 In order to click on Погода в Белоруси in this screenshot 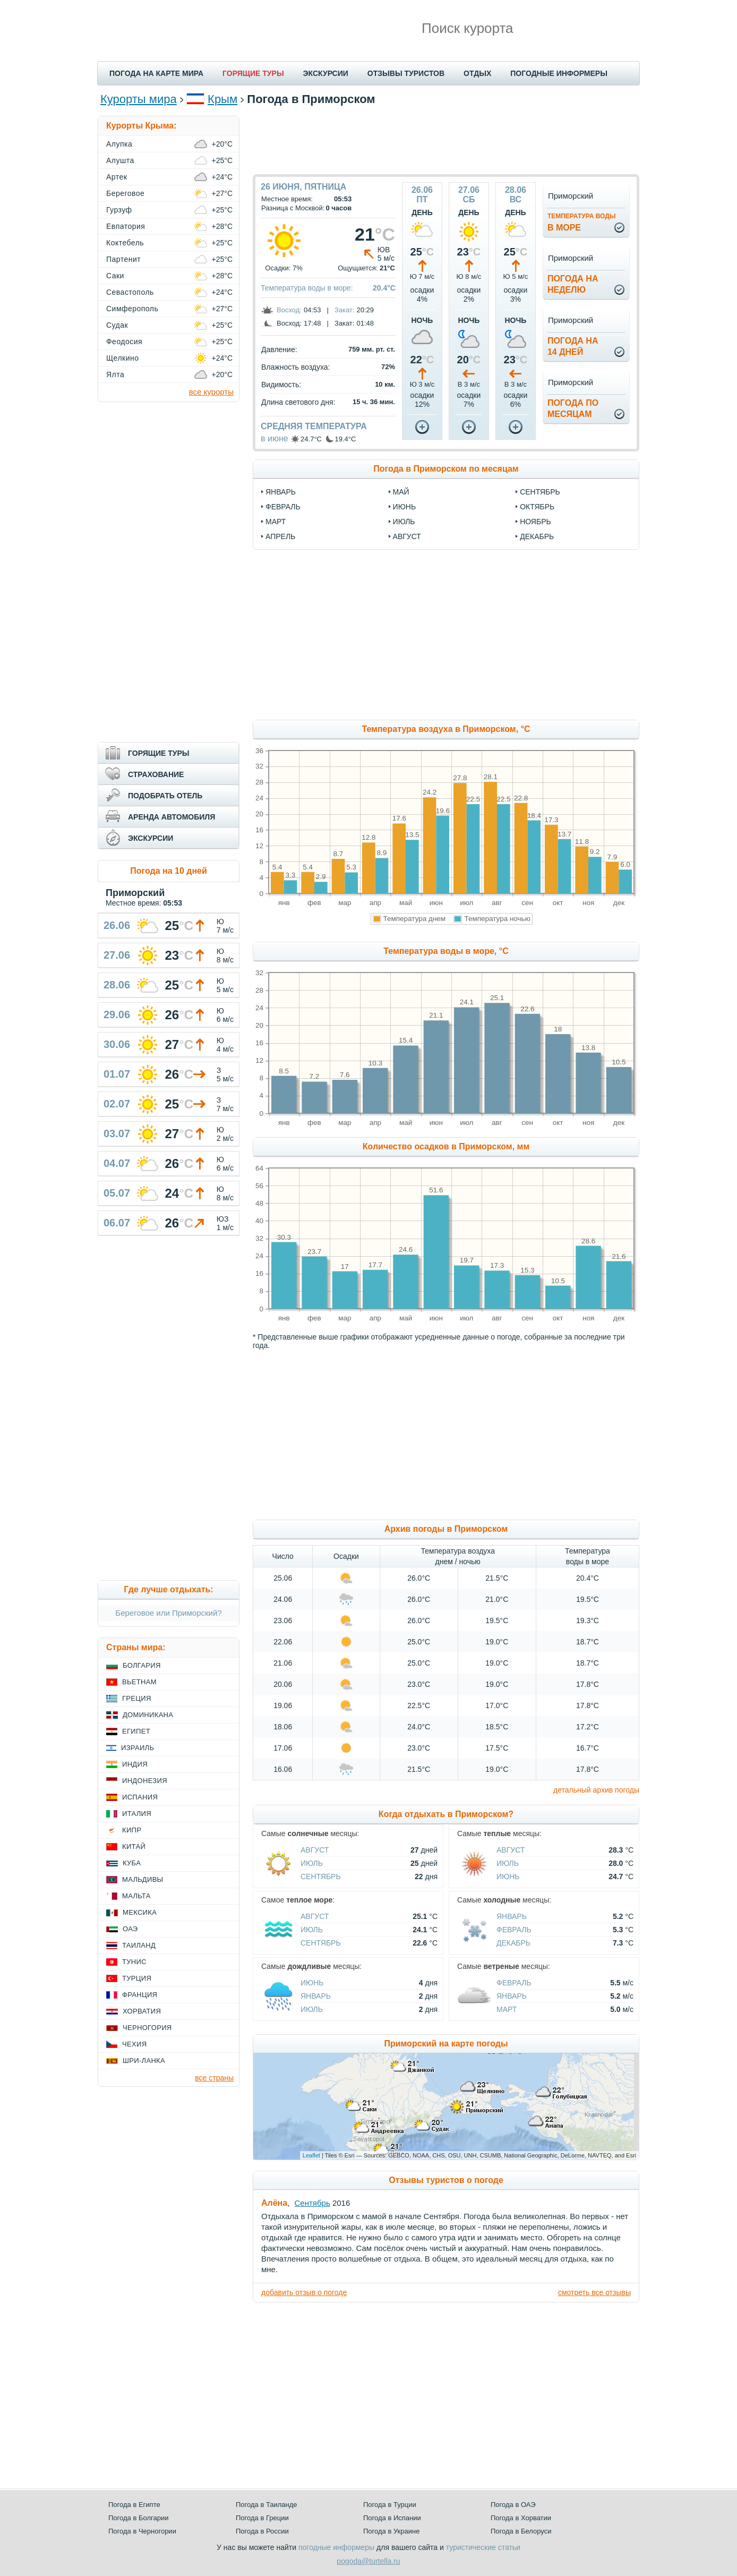, I will do `click(521, 2531)`.